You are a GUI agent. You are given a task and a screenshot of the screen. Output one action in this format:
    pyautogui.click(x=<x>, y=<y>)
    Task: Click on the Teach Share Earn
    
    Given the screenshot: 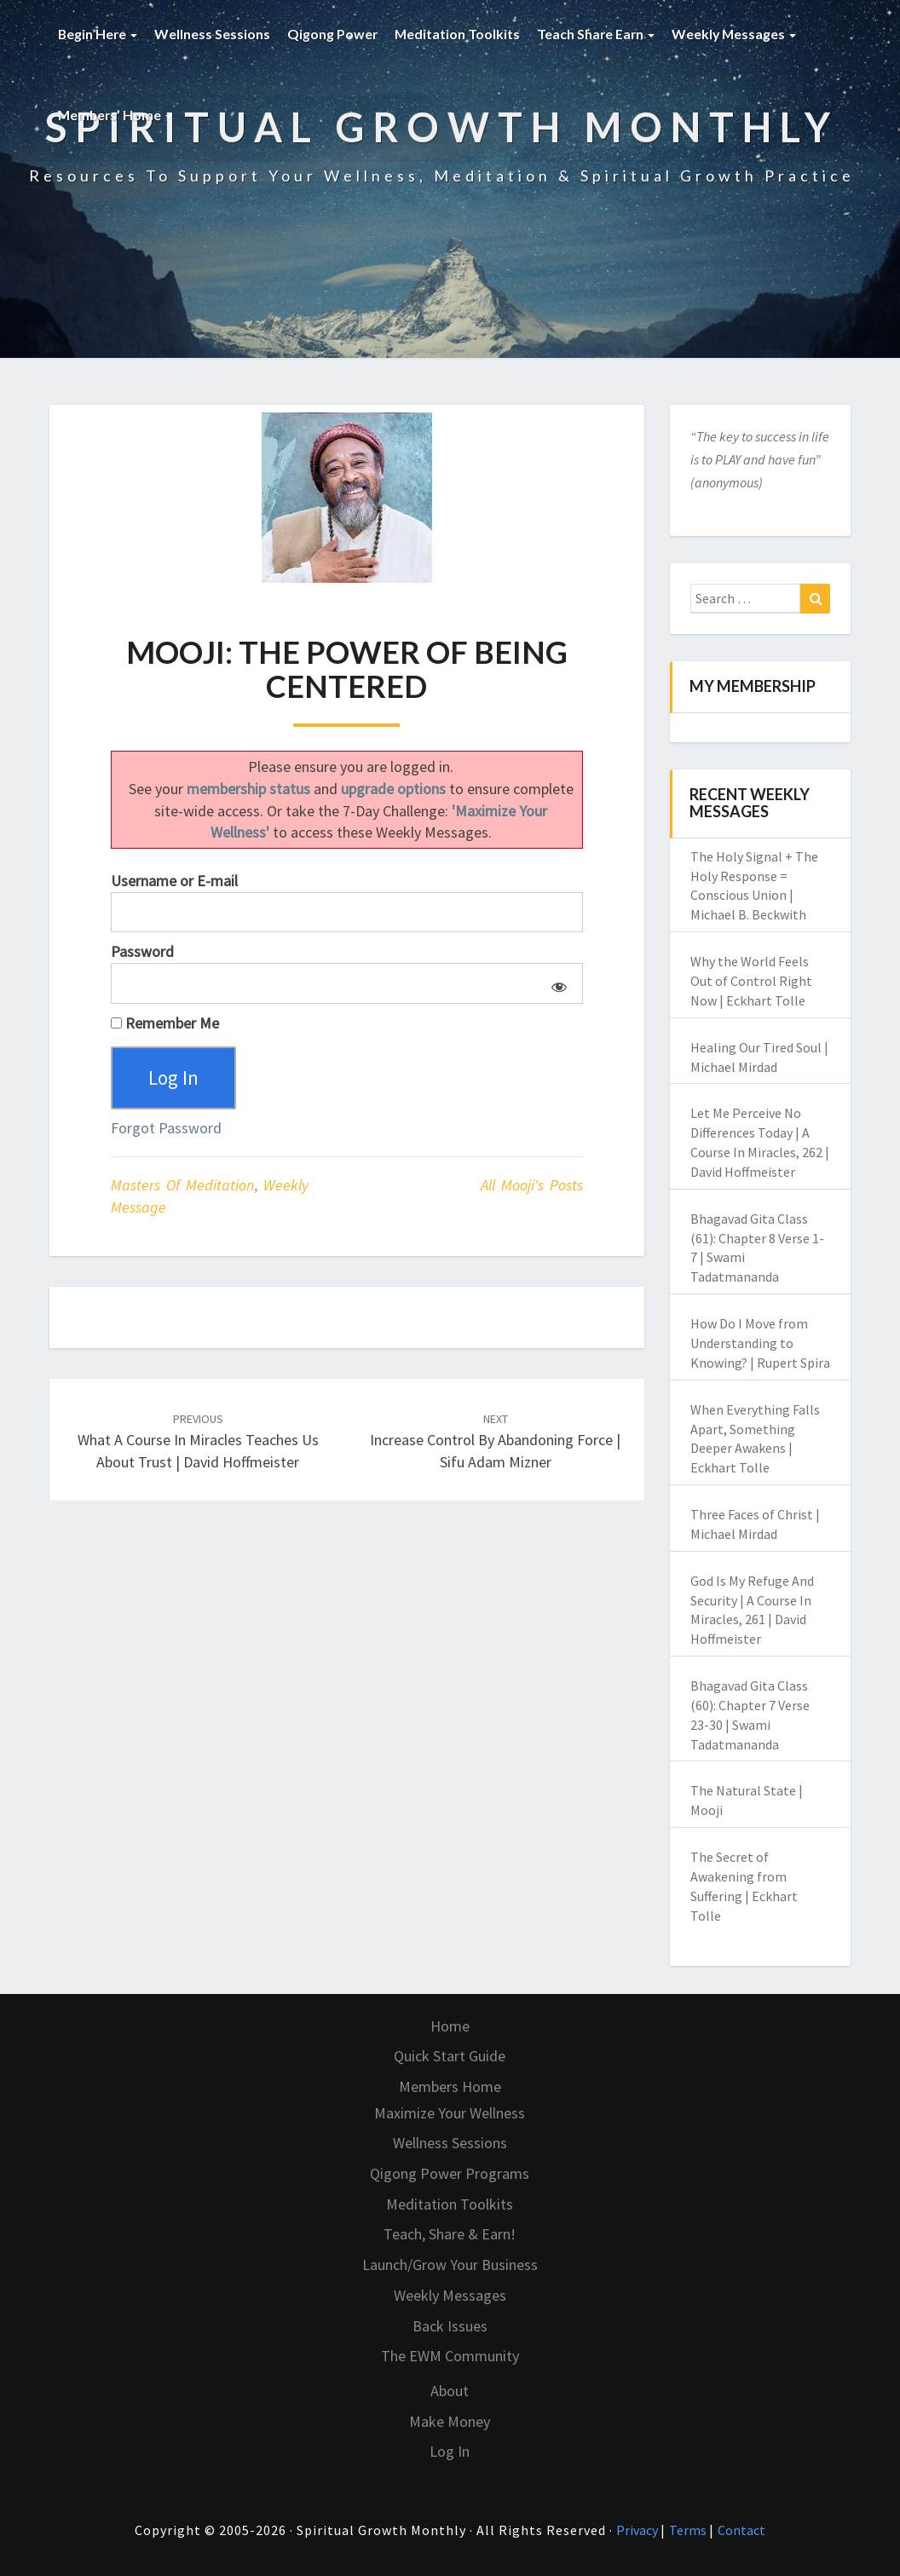 What is the action you would take?
    pyautogui.click(x=600, y=34)
    